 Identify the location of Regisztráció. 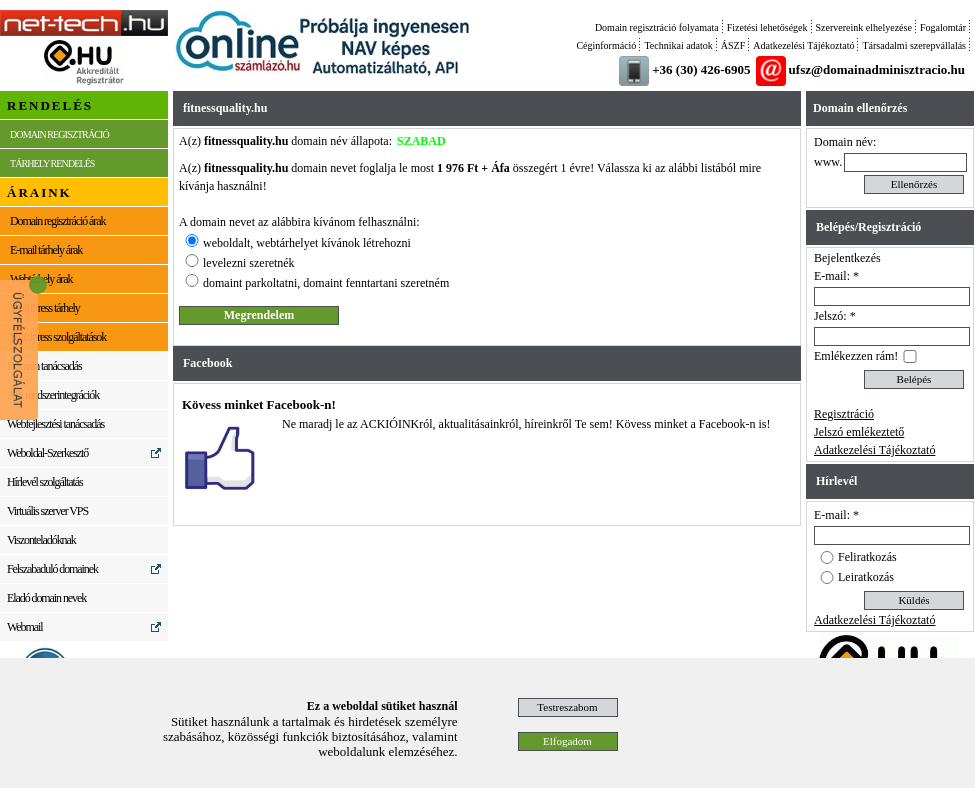
(844, 414).